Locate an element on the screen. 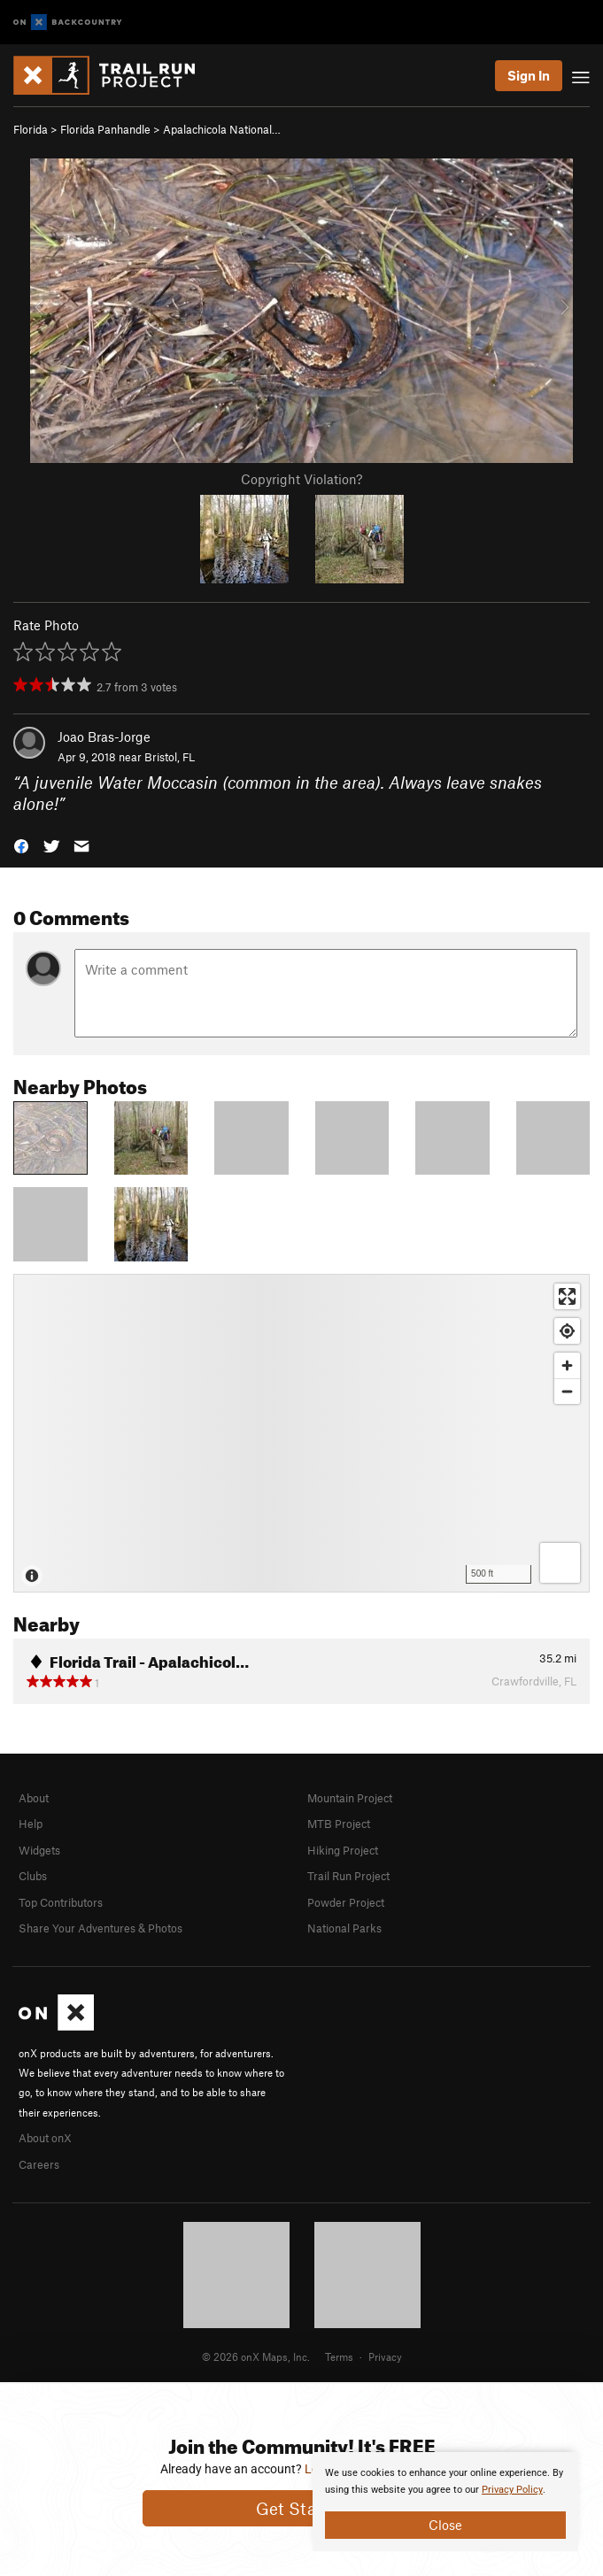 This screenshot has height=2576, width=603. National Parks is located at coordinates (344, 1928).